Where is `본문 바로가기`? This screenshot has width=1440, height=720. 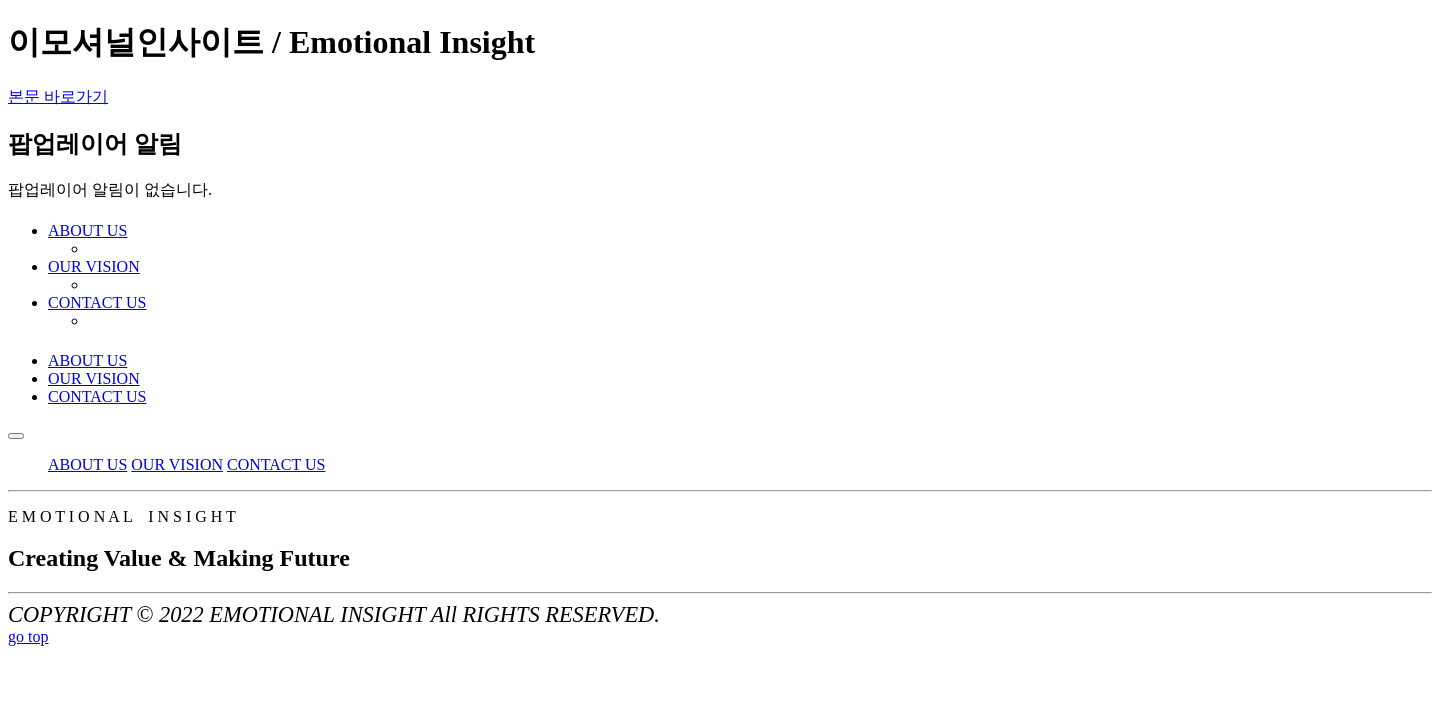 본문 바로가기 is located at coordinates (58, 96).